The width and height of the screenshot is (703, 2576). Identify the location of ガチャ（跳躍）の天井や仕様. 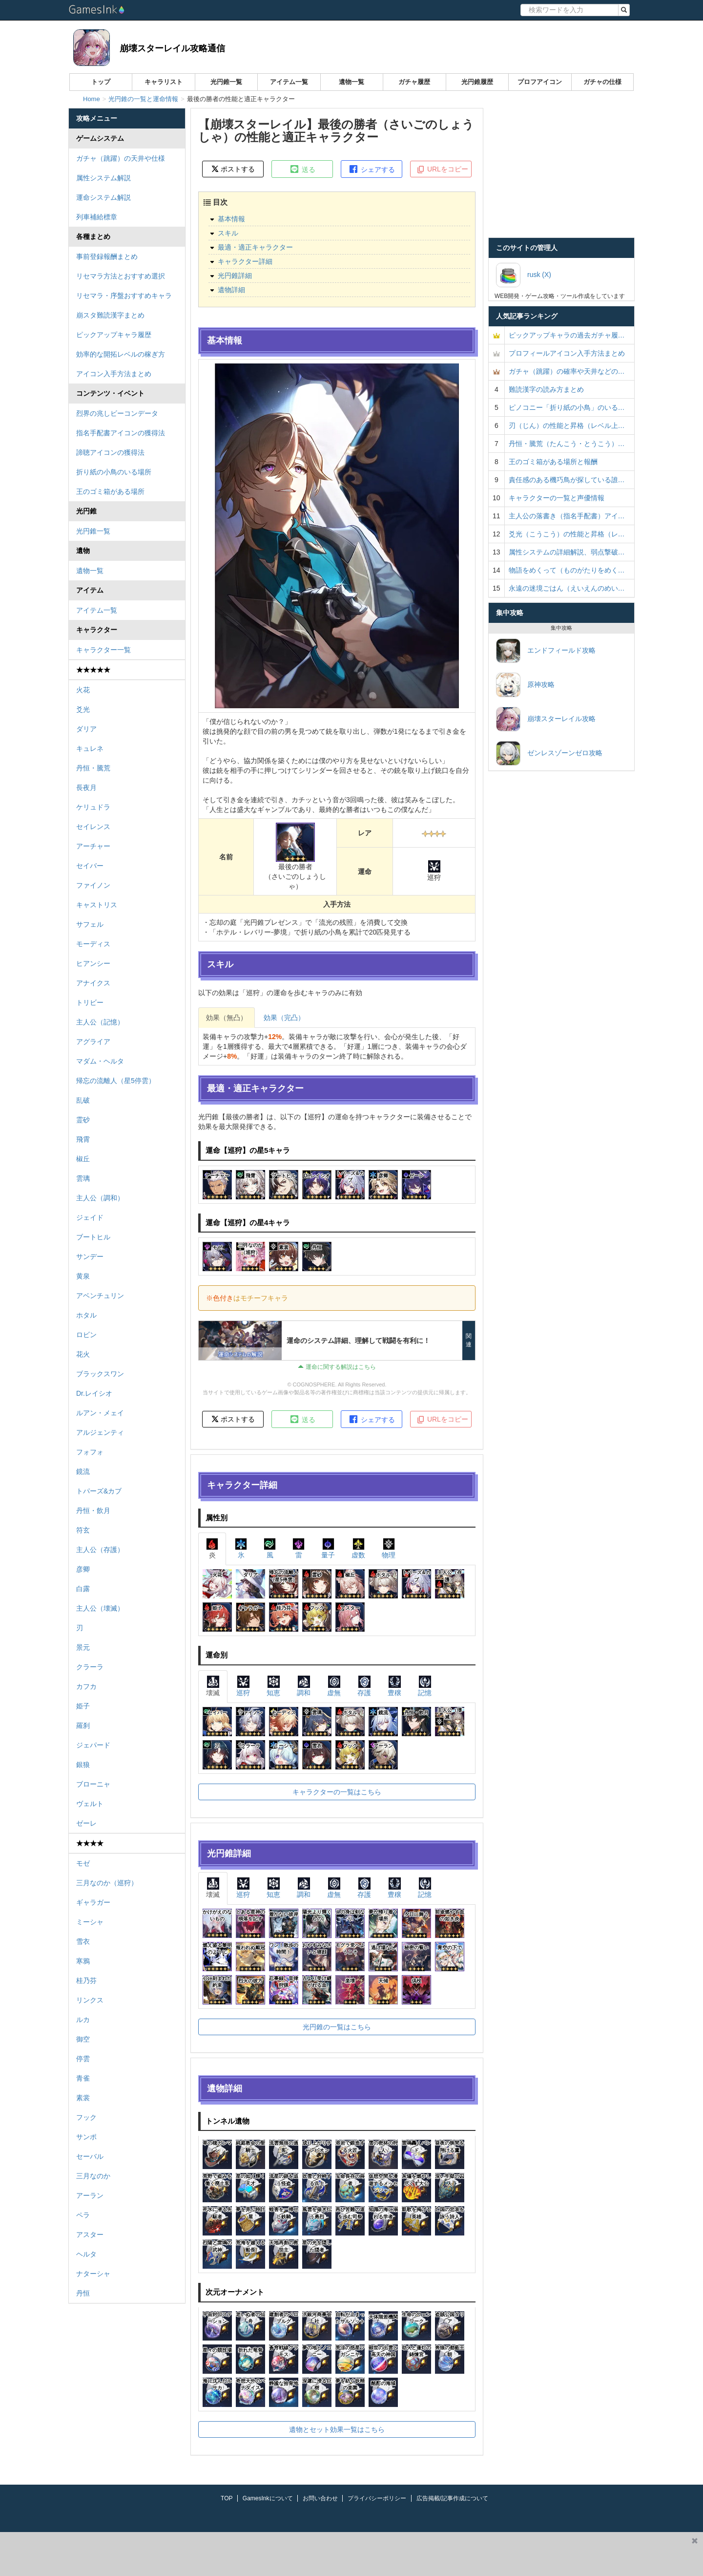
(120, 158).